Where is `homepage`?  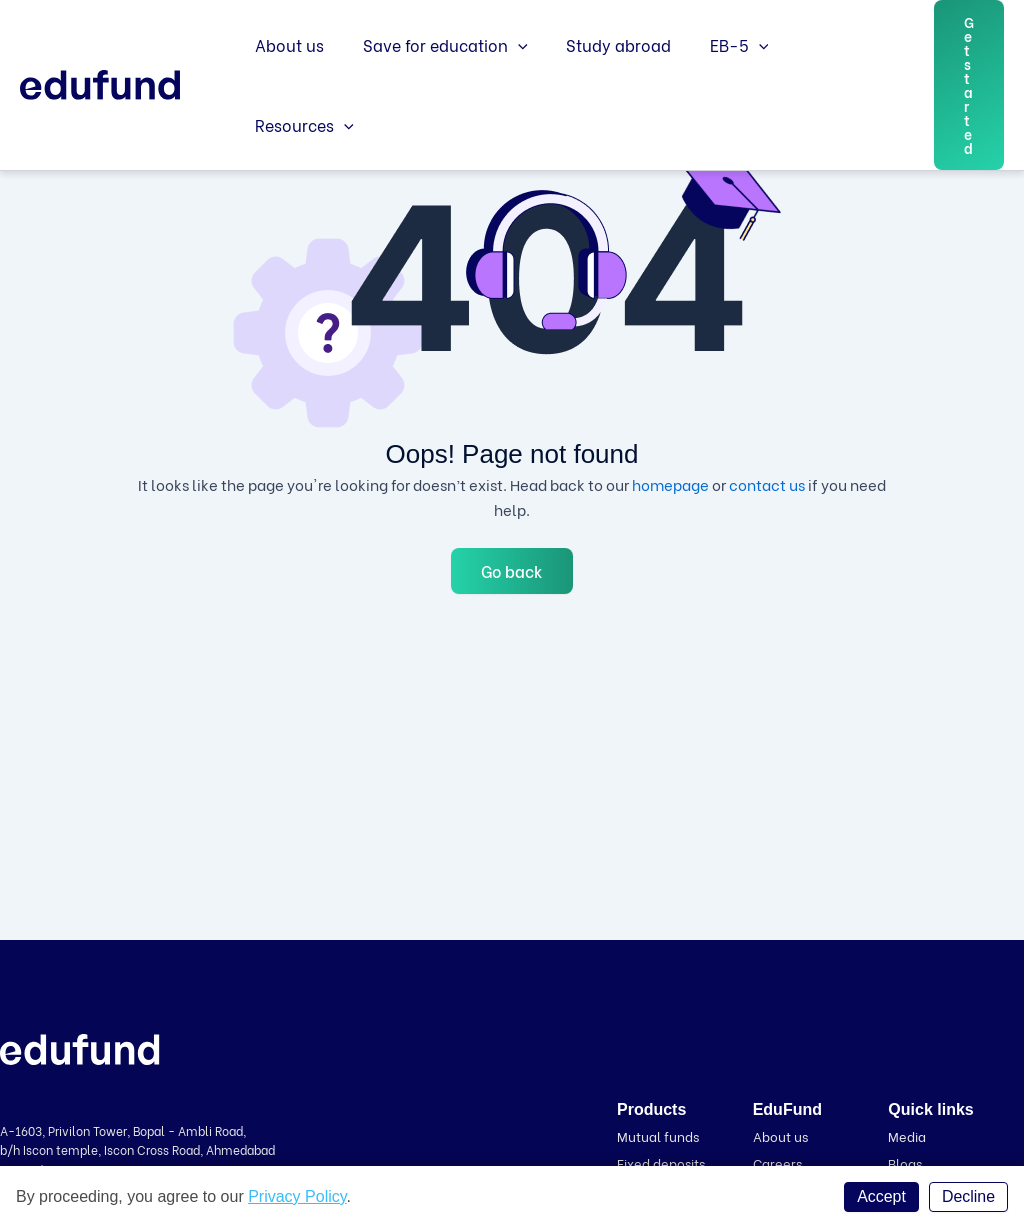 homepage is located at coordinates (670, 484).